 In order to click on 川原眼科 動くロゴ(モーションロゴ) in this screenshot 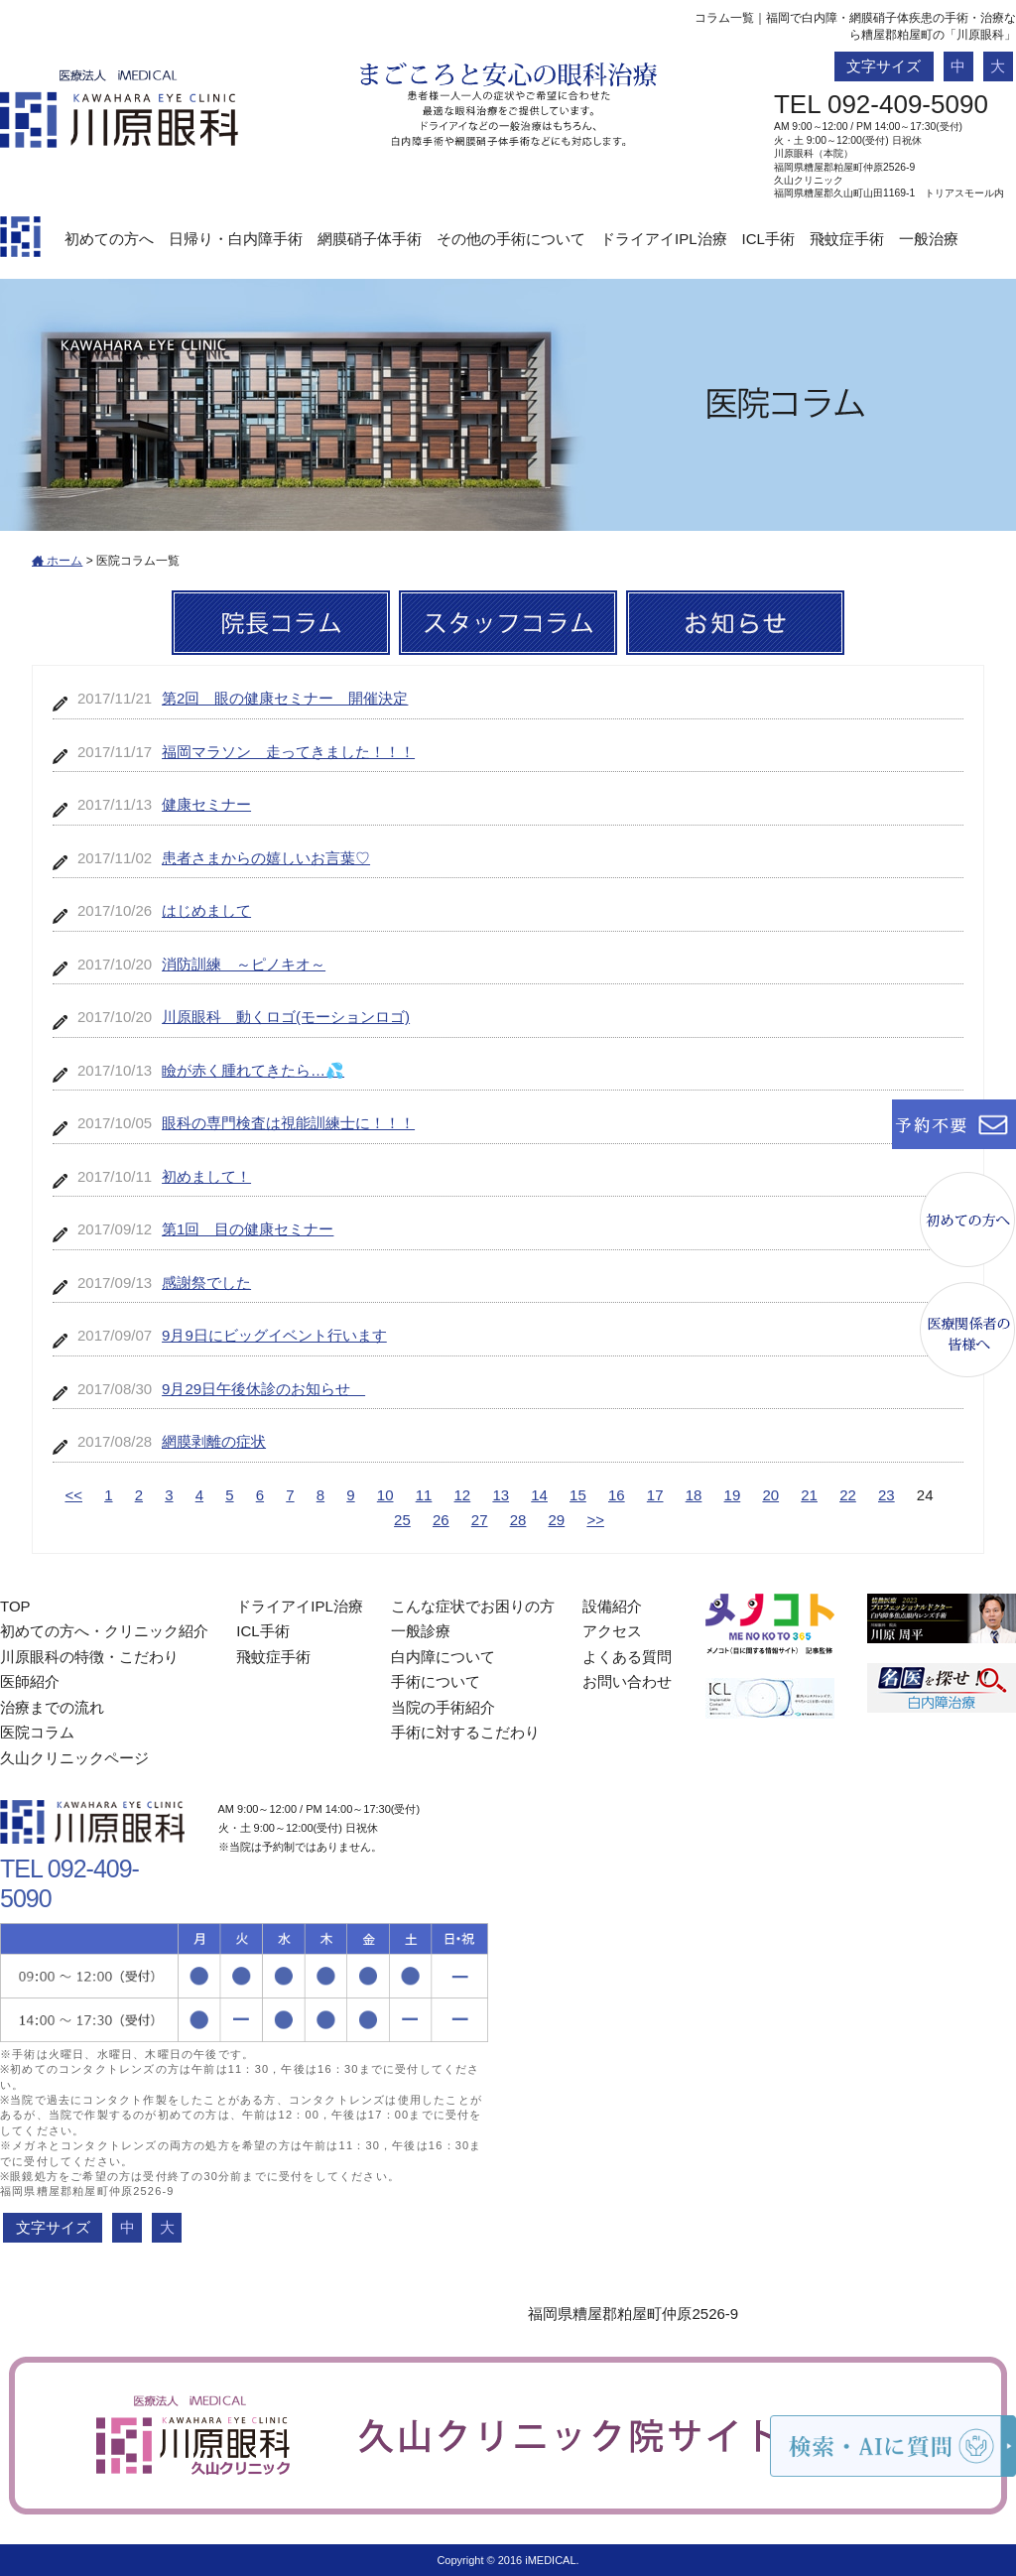, I will do `click(286, 1016)`.